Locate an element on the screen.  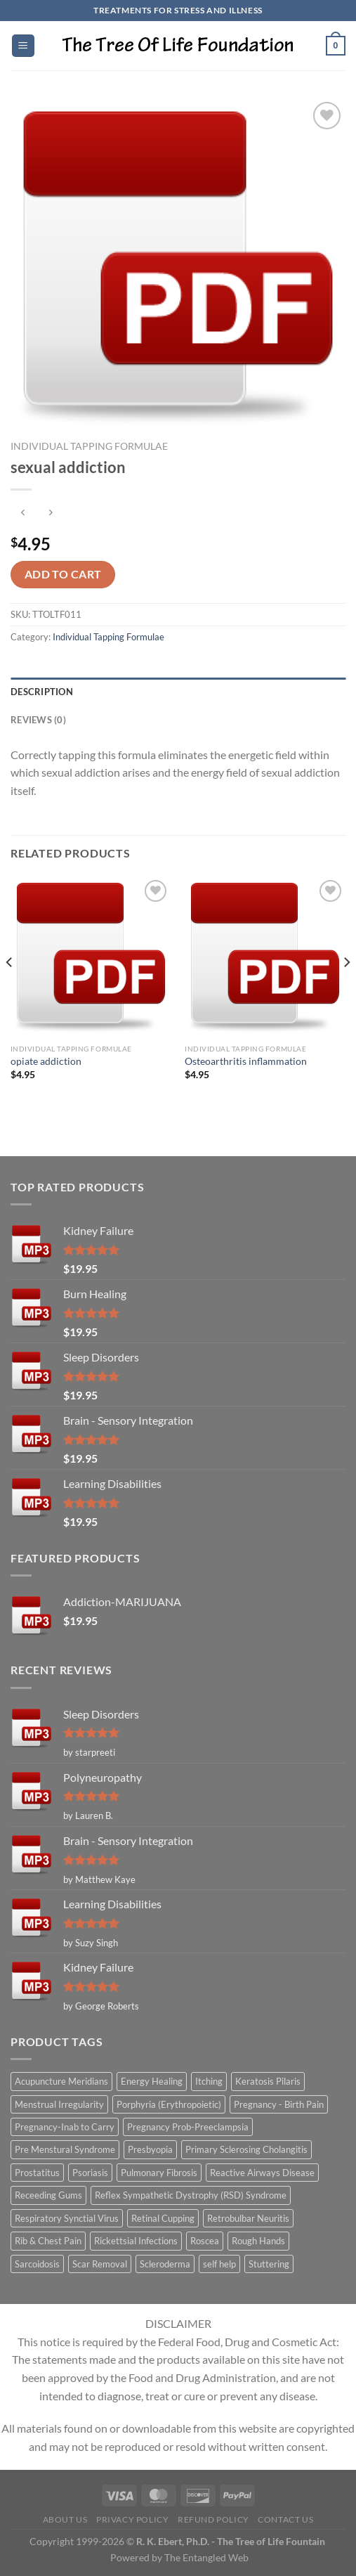
Keratosis Pilaris [Keratosis Pilaris (2 items)] is located at coordinates (268, 2081).